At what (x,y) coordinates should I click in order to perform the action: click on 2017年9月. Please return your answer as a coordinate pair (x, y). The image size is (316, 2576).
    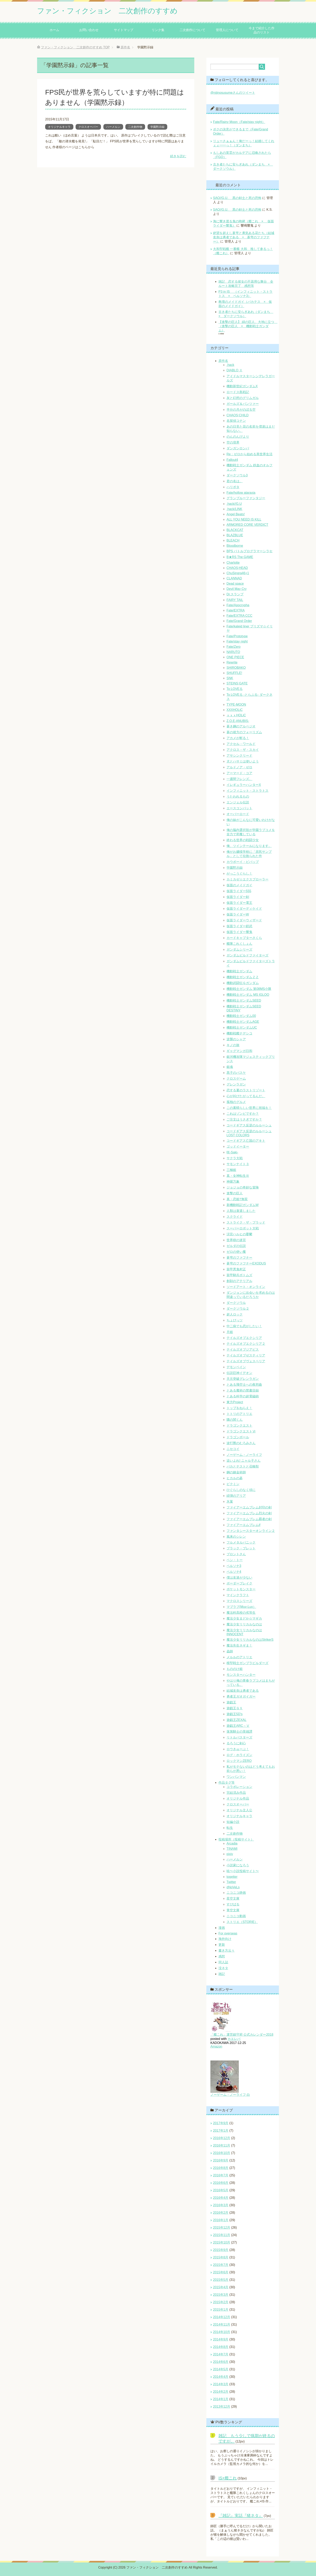
    Looking at the image, I should click on (221, 2123).